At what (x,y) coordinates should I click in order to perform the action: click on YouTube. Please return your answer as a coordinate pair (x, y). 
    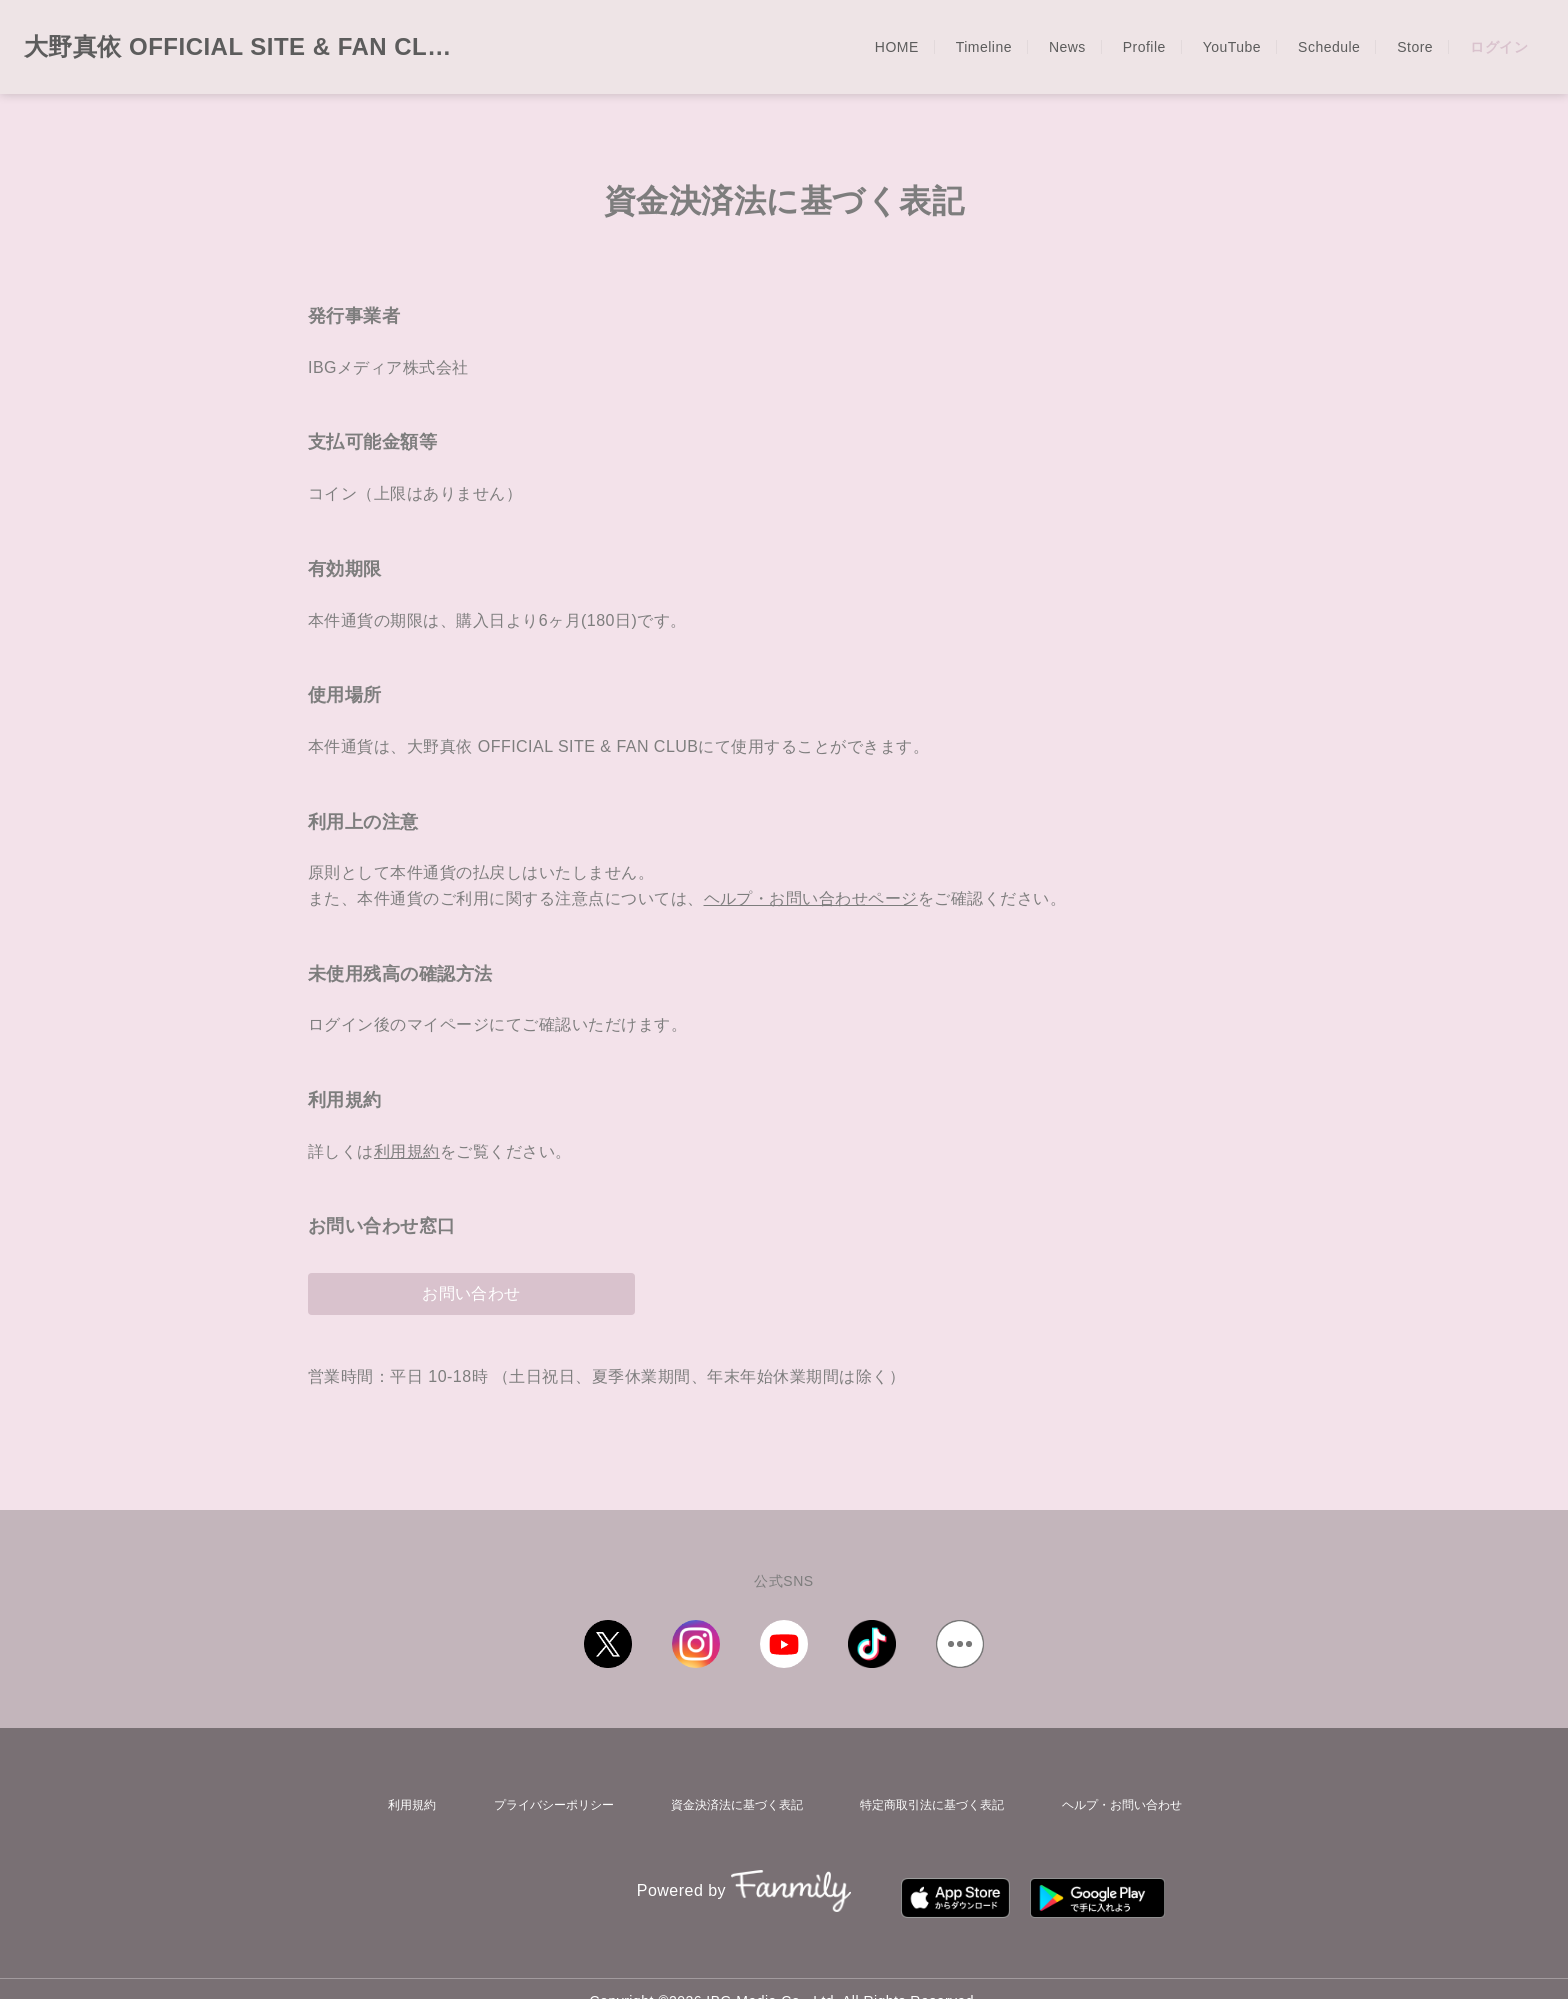
    Looking at the image, I should click on (1232, 47).